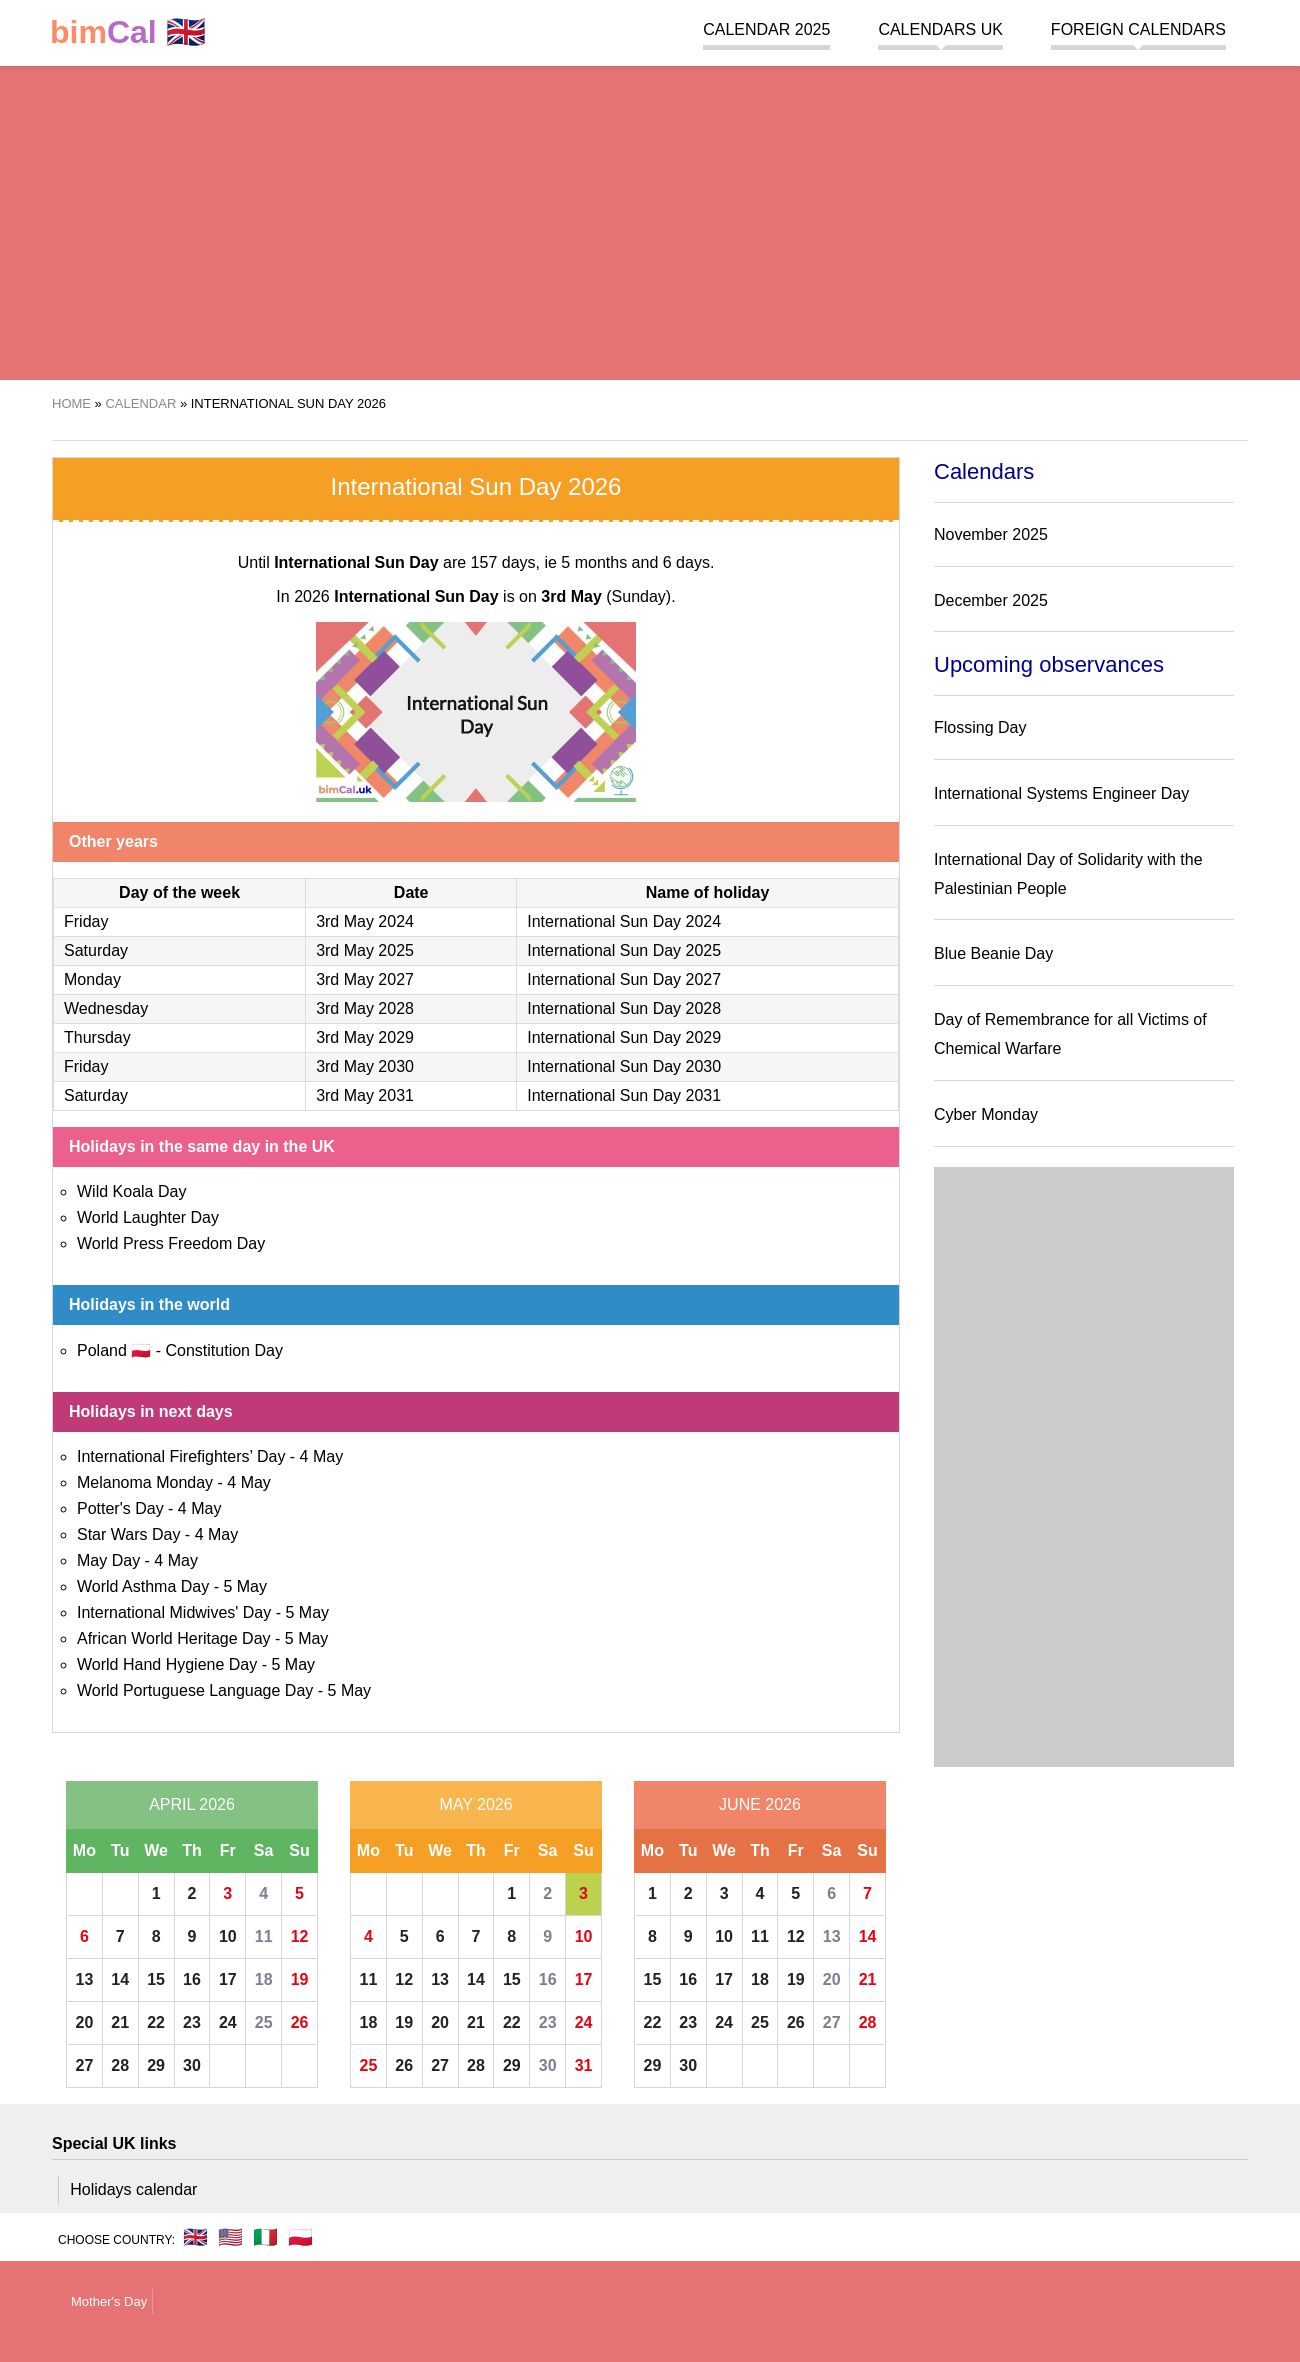 Image resolution: width=1300 pixels, height=2362 pixels. I want to click on Cyber Monday, so click(986, 1114).